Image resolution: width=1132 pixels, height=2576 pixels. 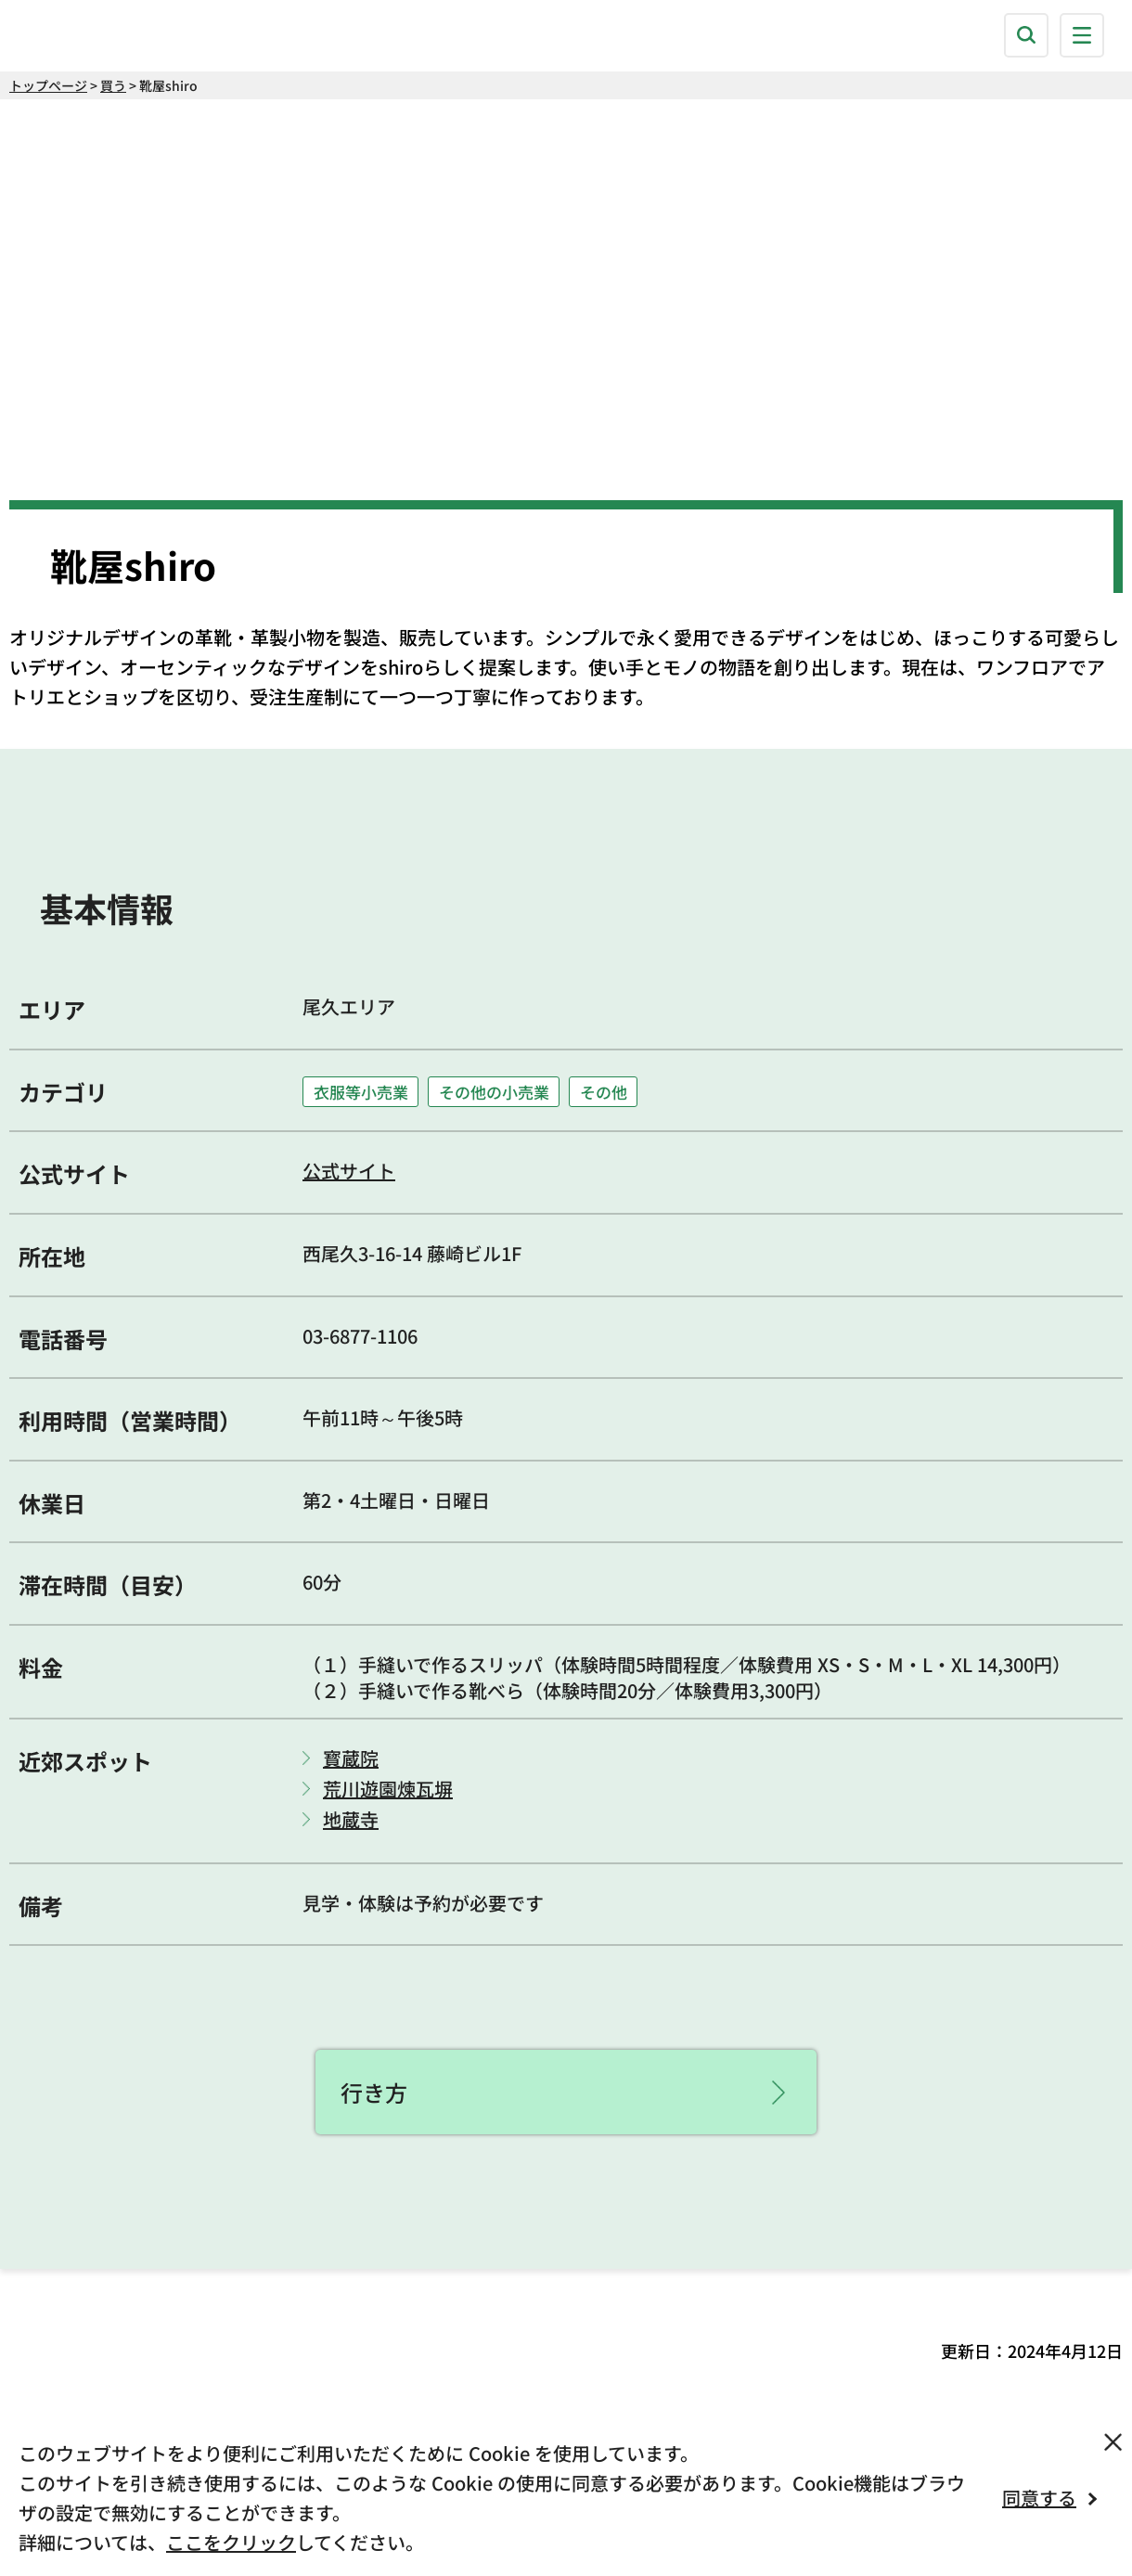 What do you see at coordinates (1039, 2497) in the screenshot?
I see `同意する` at bounding box center [1039, 2497].